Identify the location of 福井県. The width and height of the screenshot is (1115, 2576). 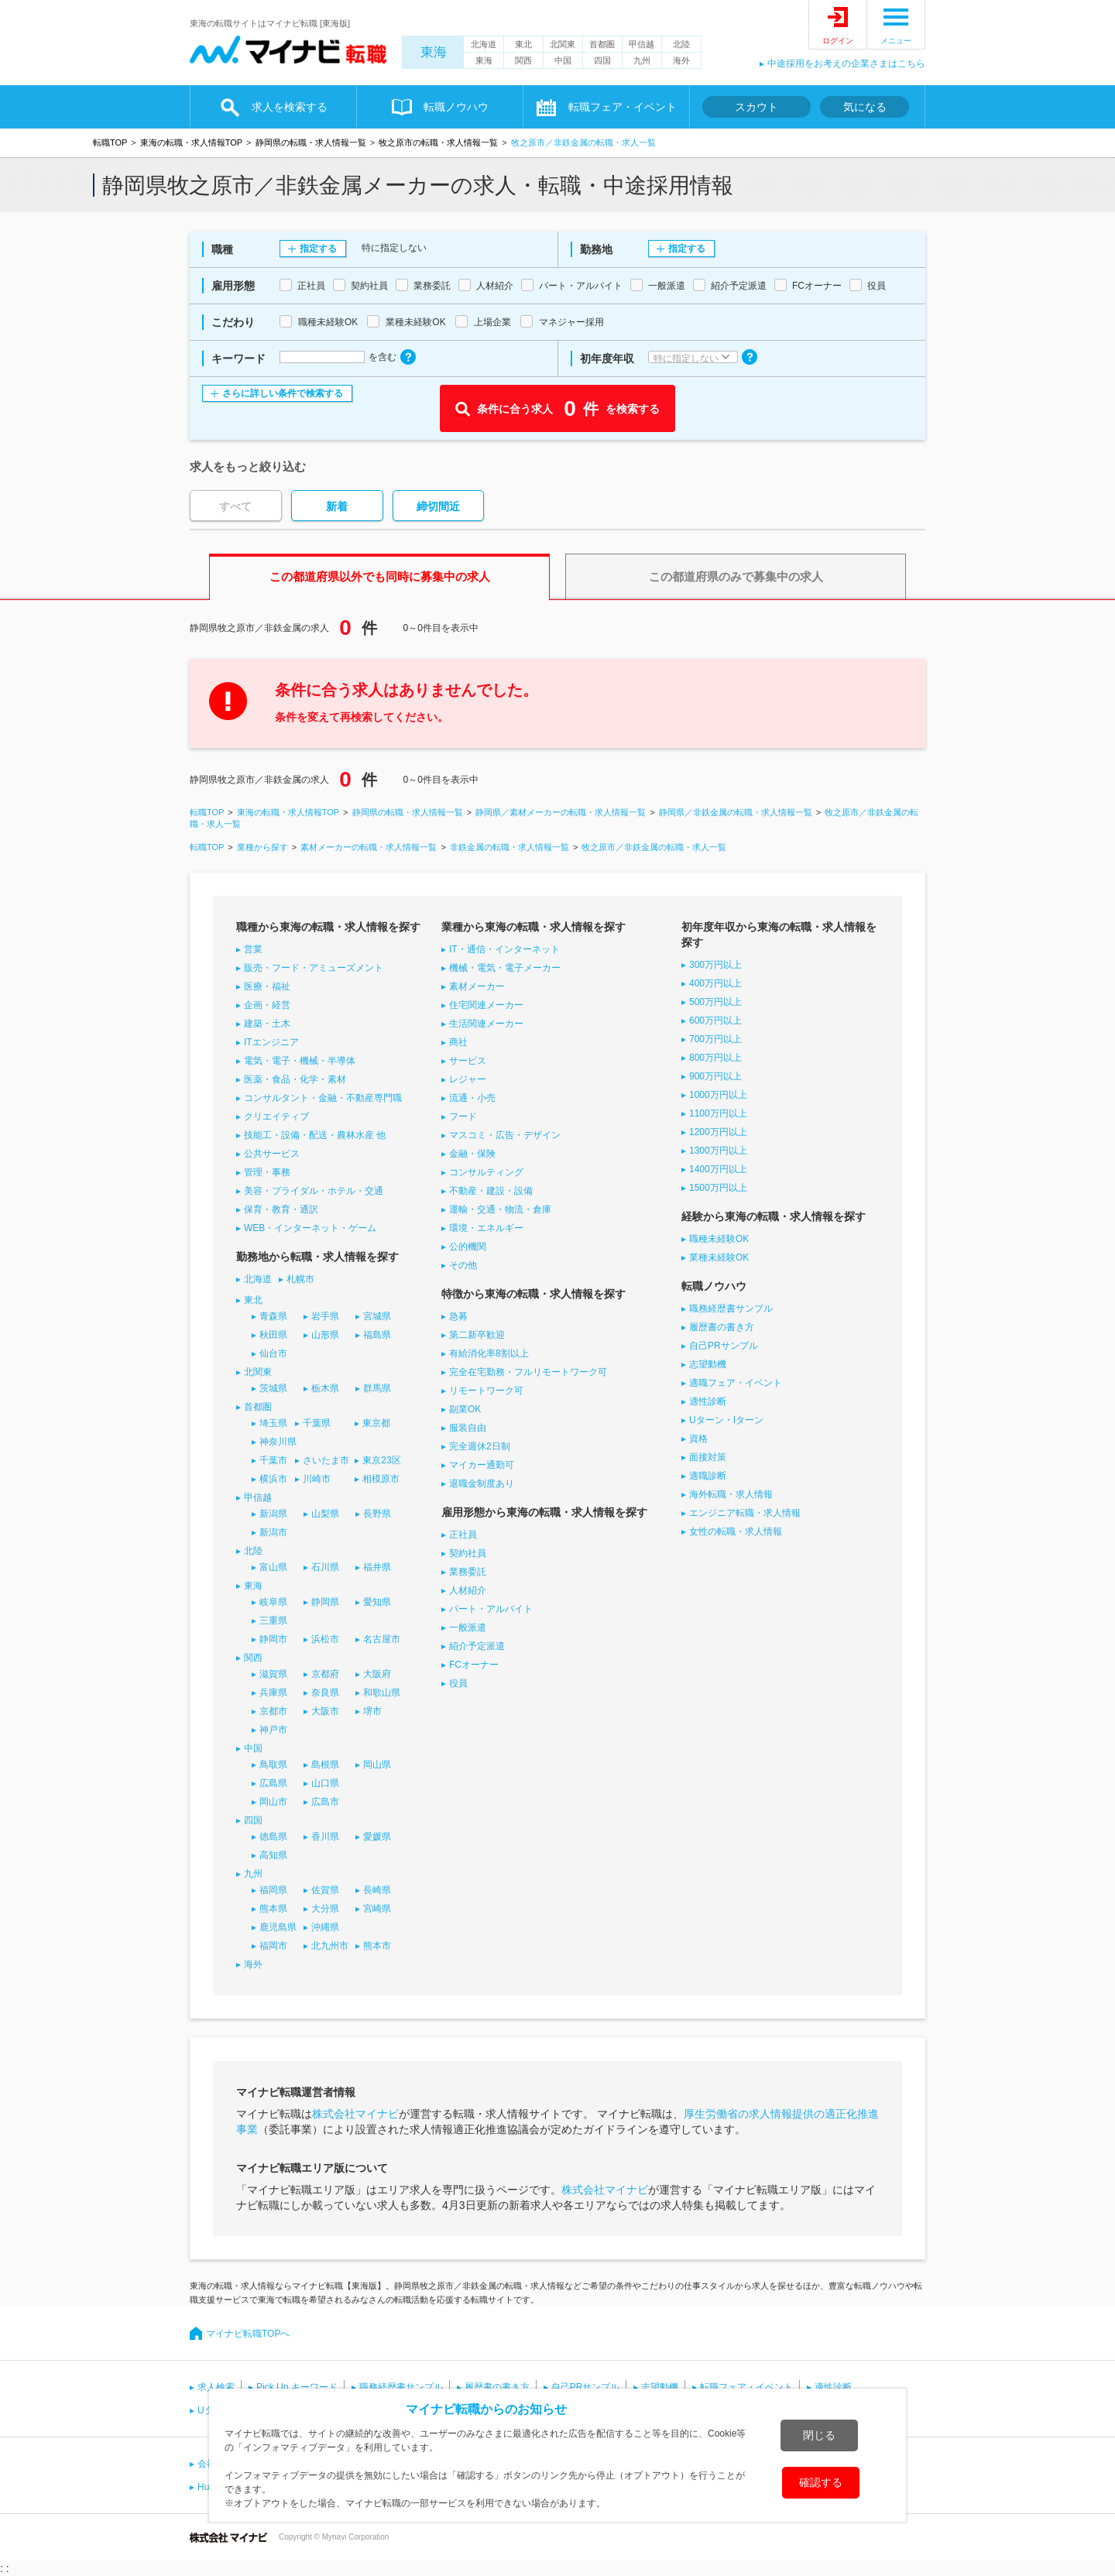
(377, 1567).